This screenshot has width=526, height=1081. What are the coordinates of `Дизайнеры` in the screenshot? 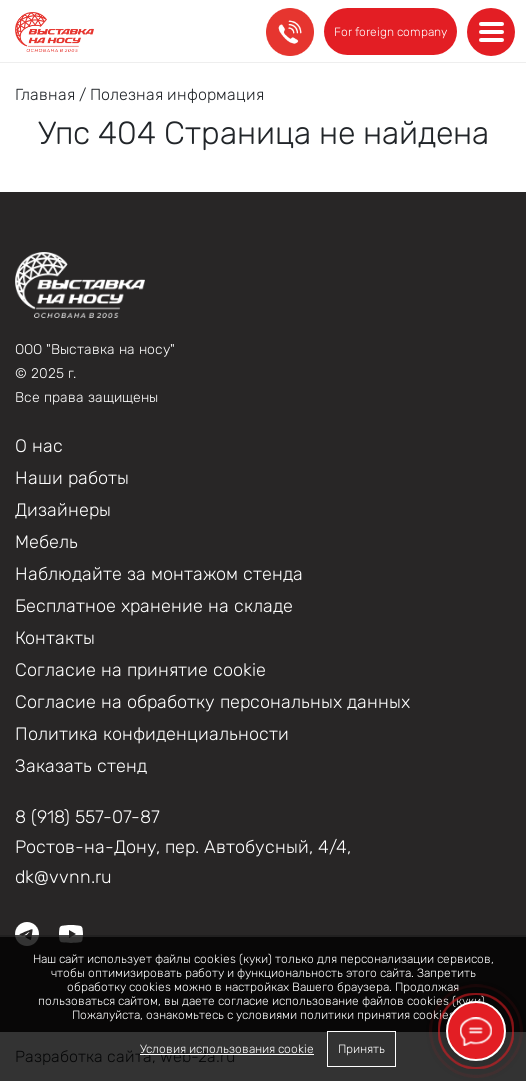 It's located at (63, 510).